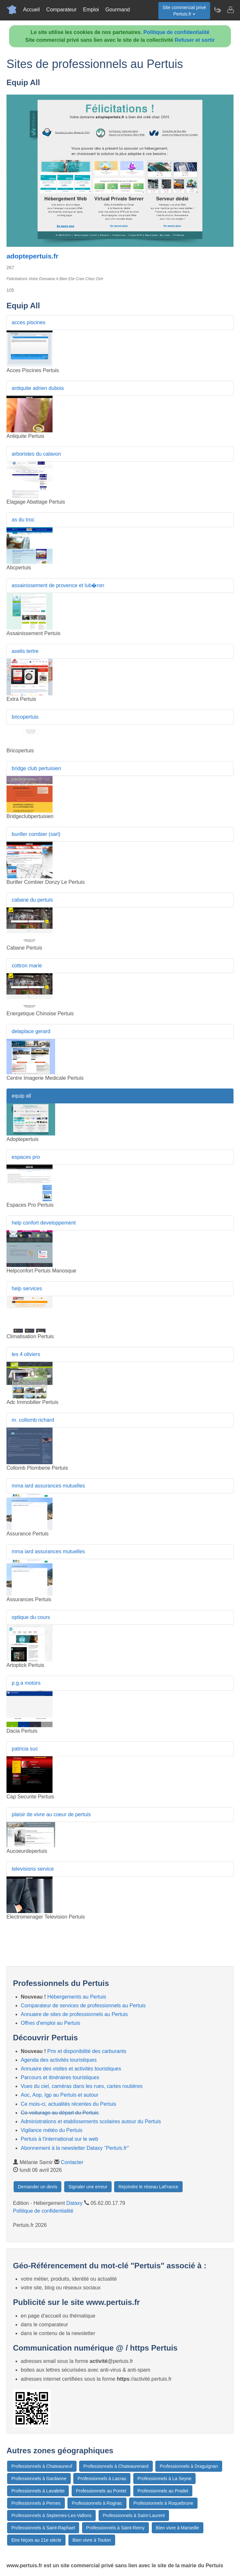 This screenshot has height=2576, width=240. I want to click on Dataxy, so click(74, 2203).